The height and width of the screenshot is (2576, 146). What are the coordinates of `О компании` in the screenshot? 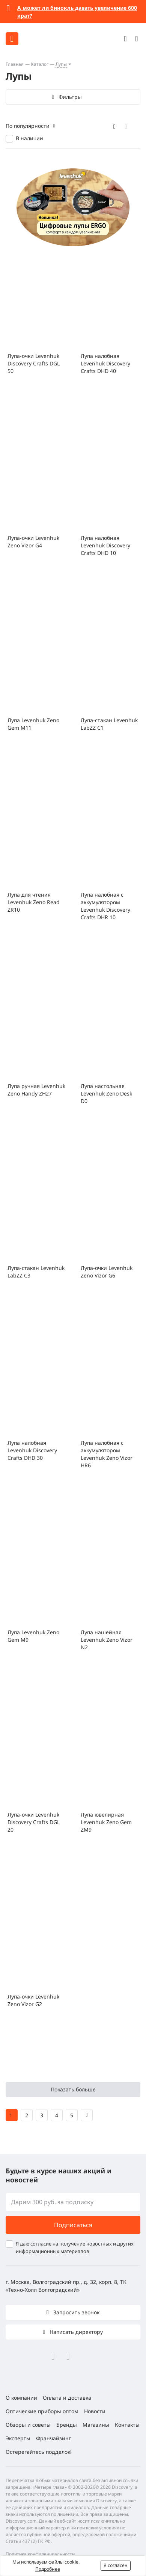 It's located at (21, 2397).